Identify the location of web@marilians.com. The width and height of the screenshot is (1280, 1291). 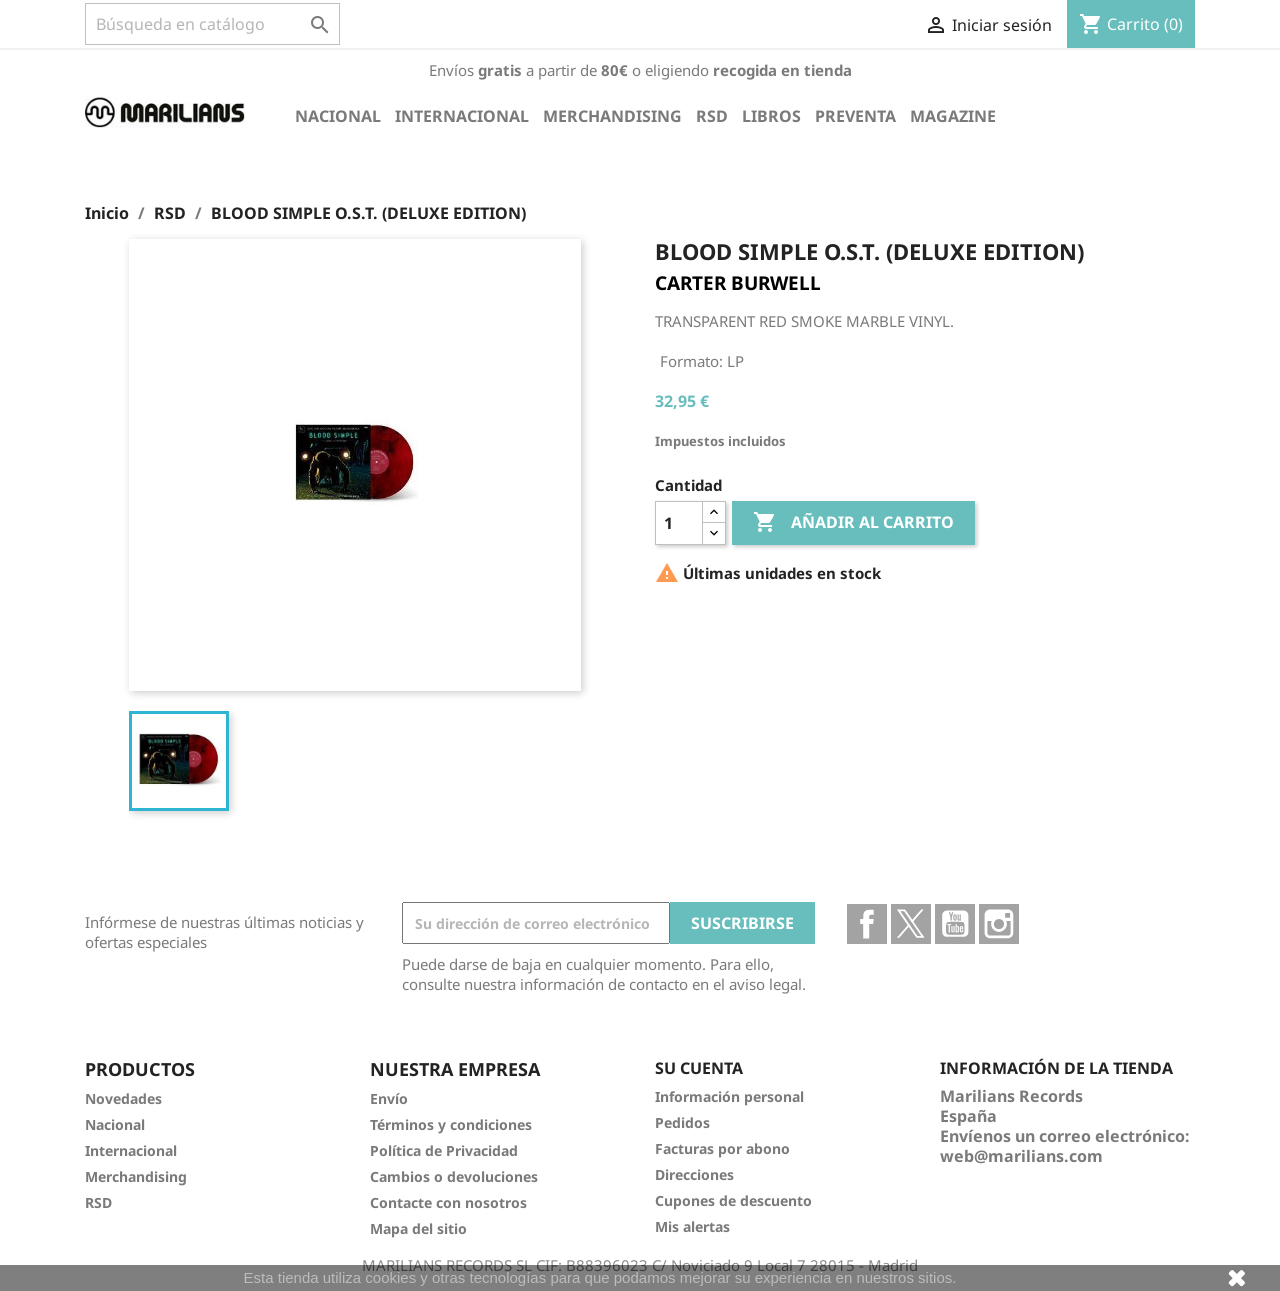
(1021, 1156).